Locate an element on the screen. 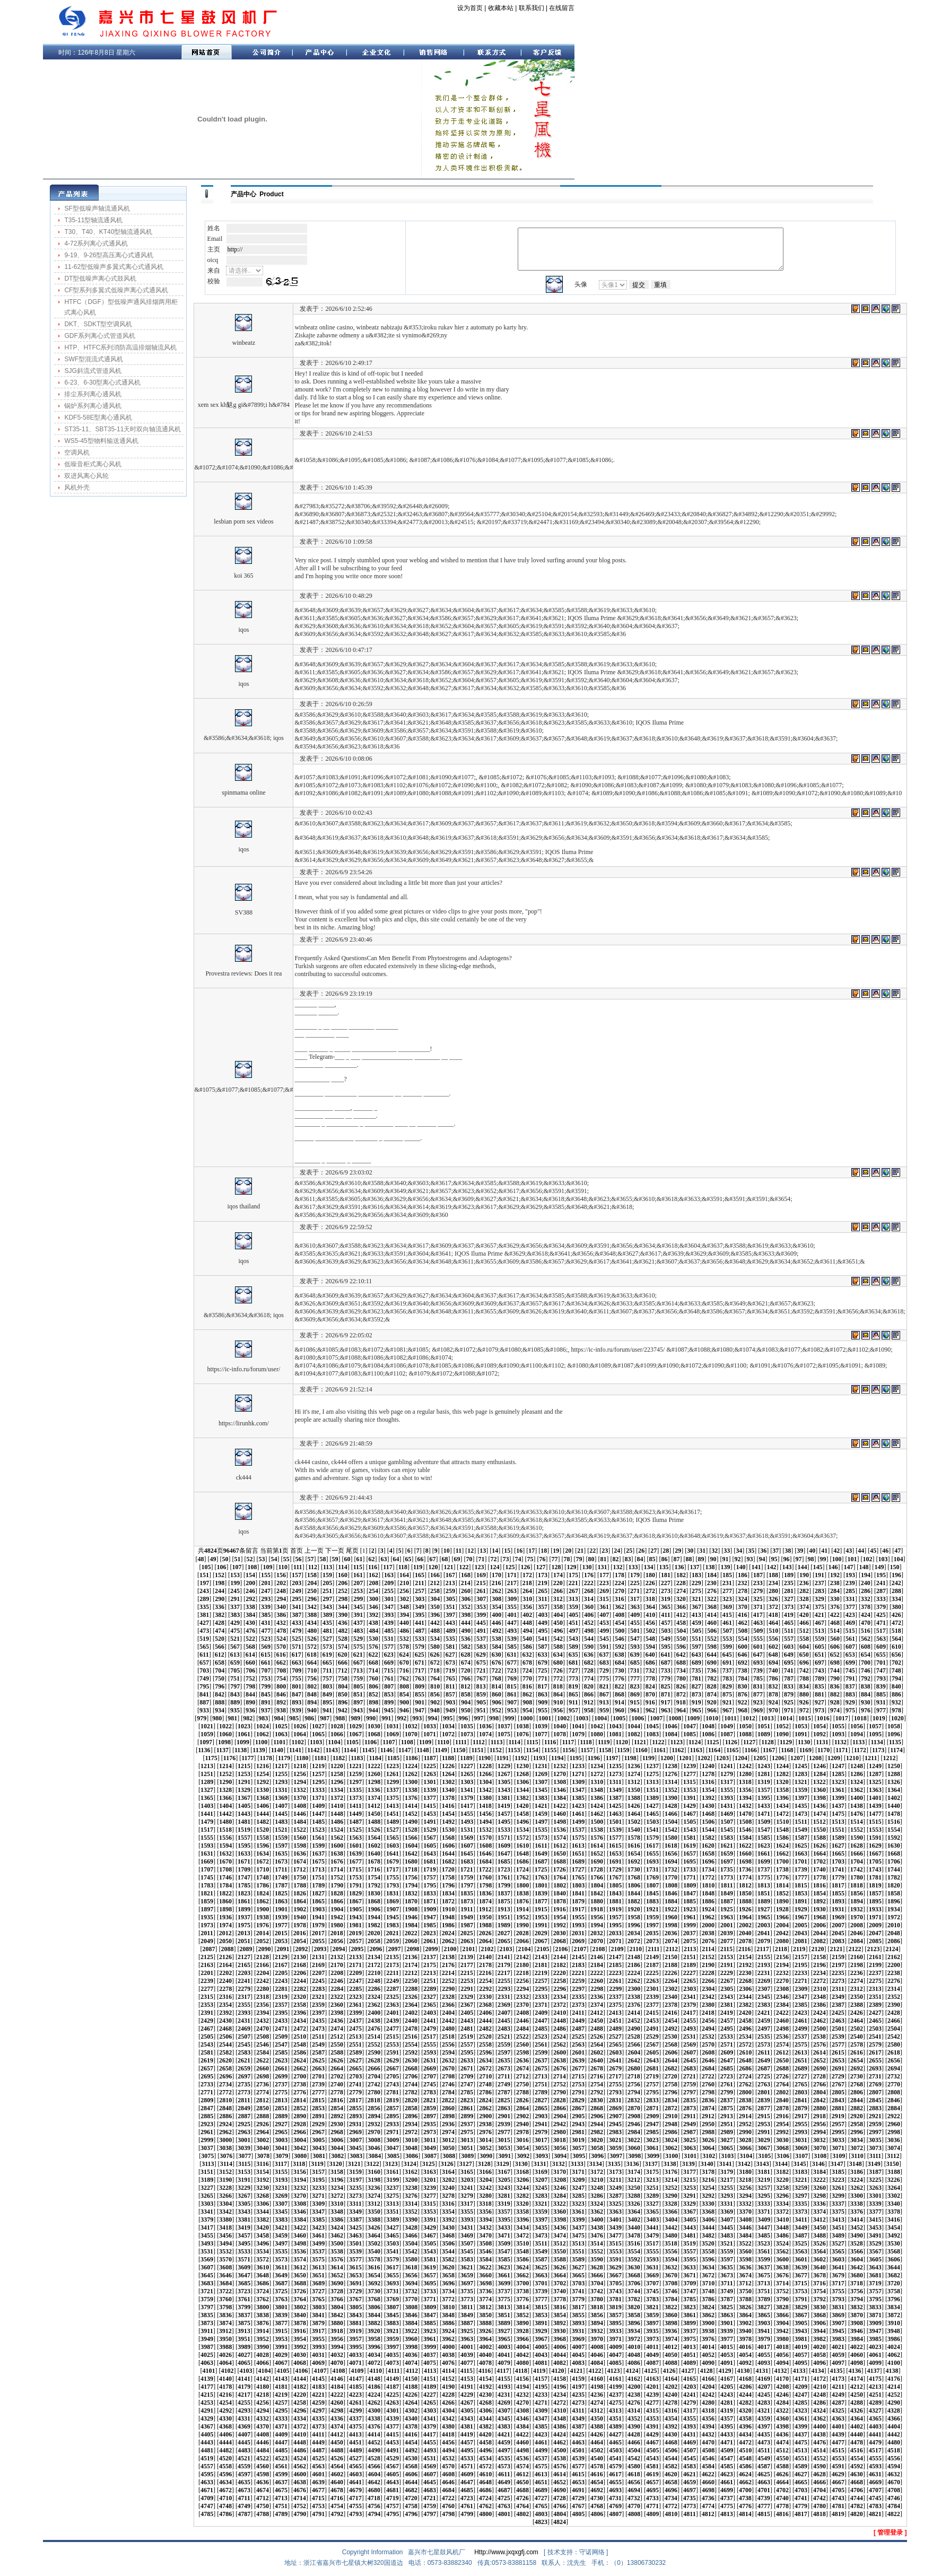 This screenshot has height=2576, width=950. 837 is located at coordinates (850, 1686).